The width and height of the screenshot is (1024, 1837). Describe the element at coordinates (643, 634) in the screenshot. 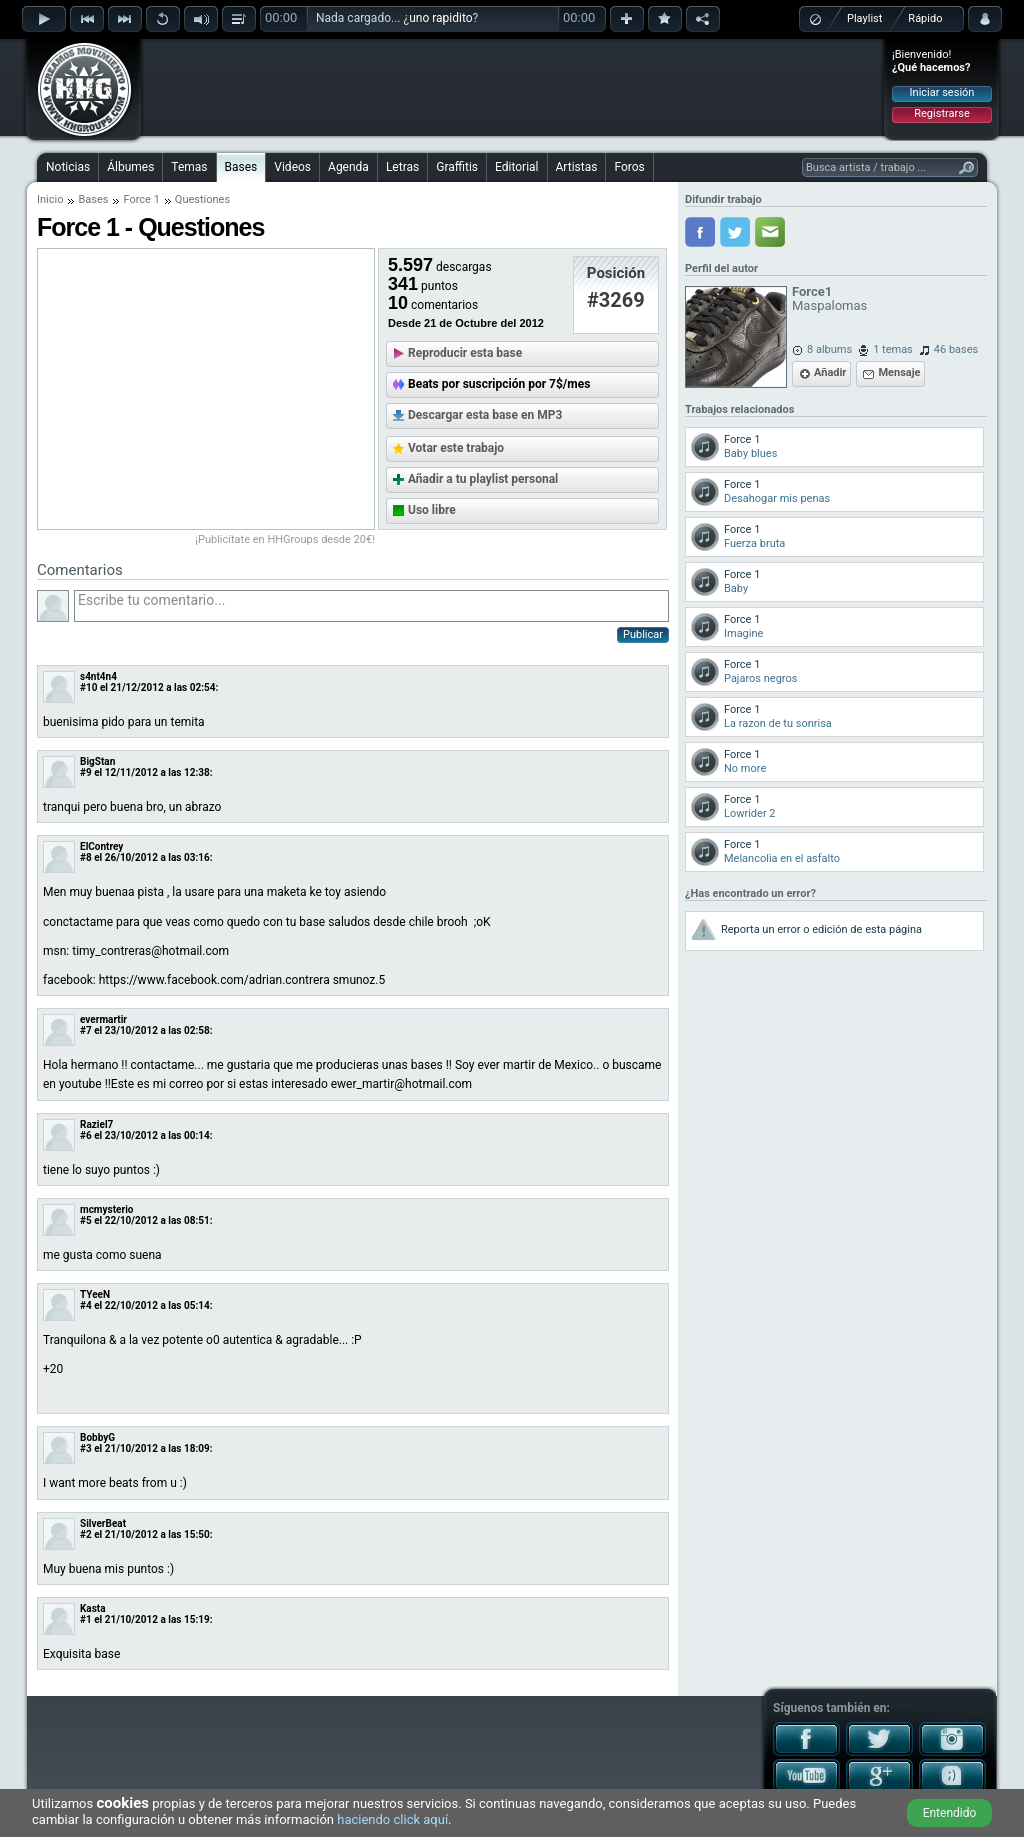

I see `Publicar` at that location.